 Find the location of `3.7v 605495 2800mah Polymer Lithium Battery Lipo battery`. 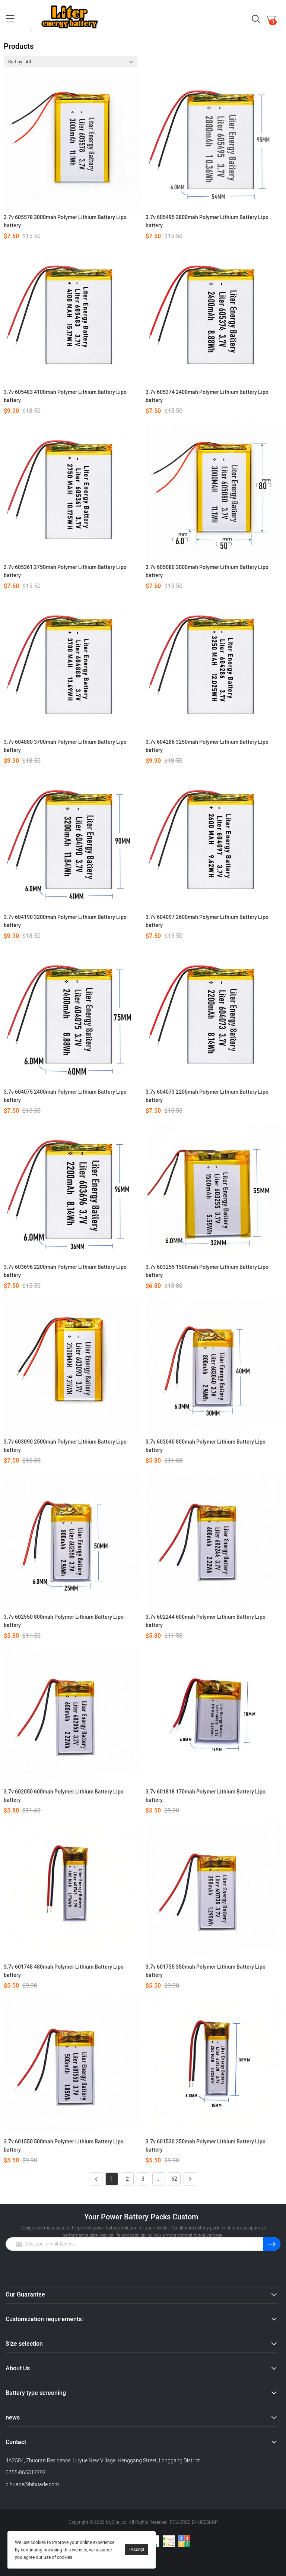

3.7v 605495 2800mah Polymer Lithium Battery Lipo battery is located at coordinates (207, 222).